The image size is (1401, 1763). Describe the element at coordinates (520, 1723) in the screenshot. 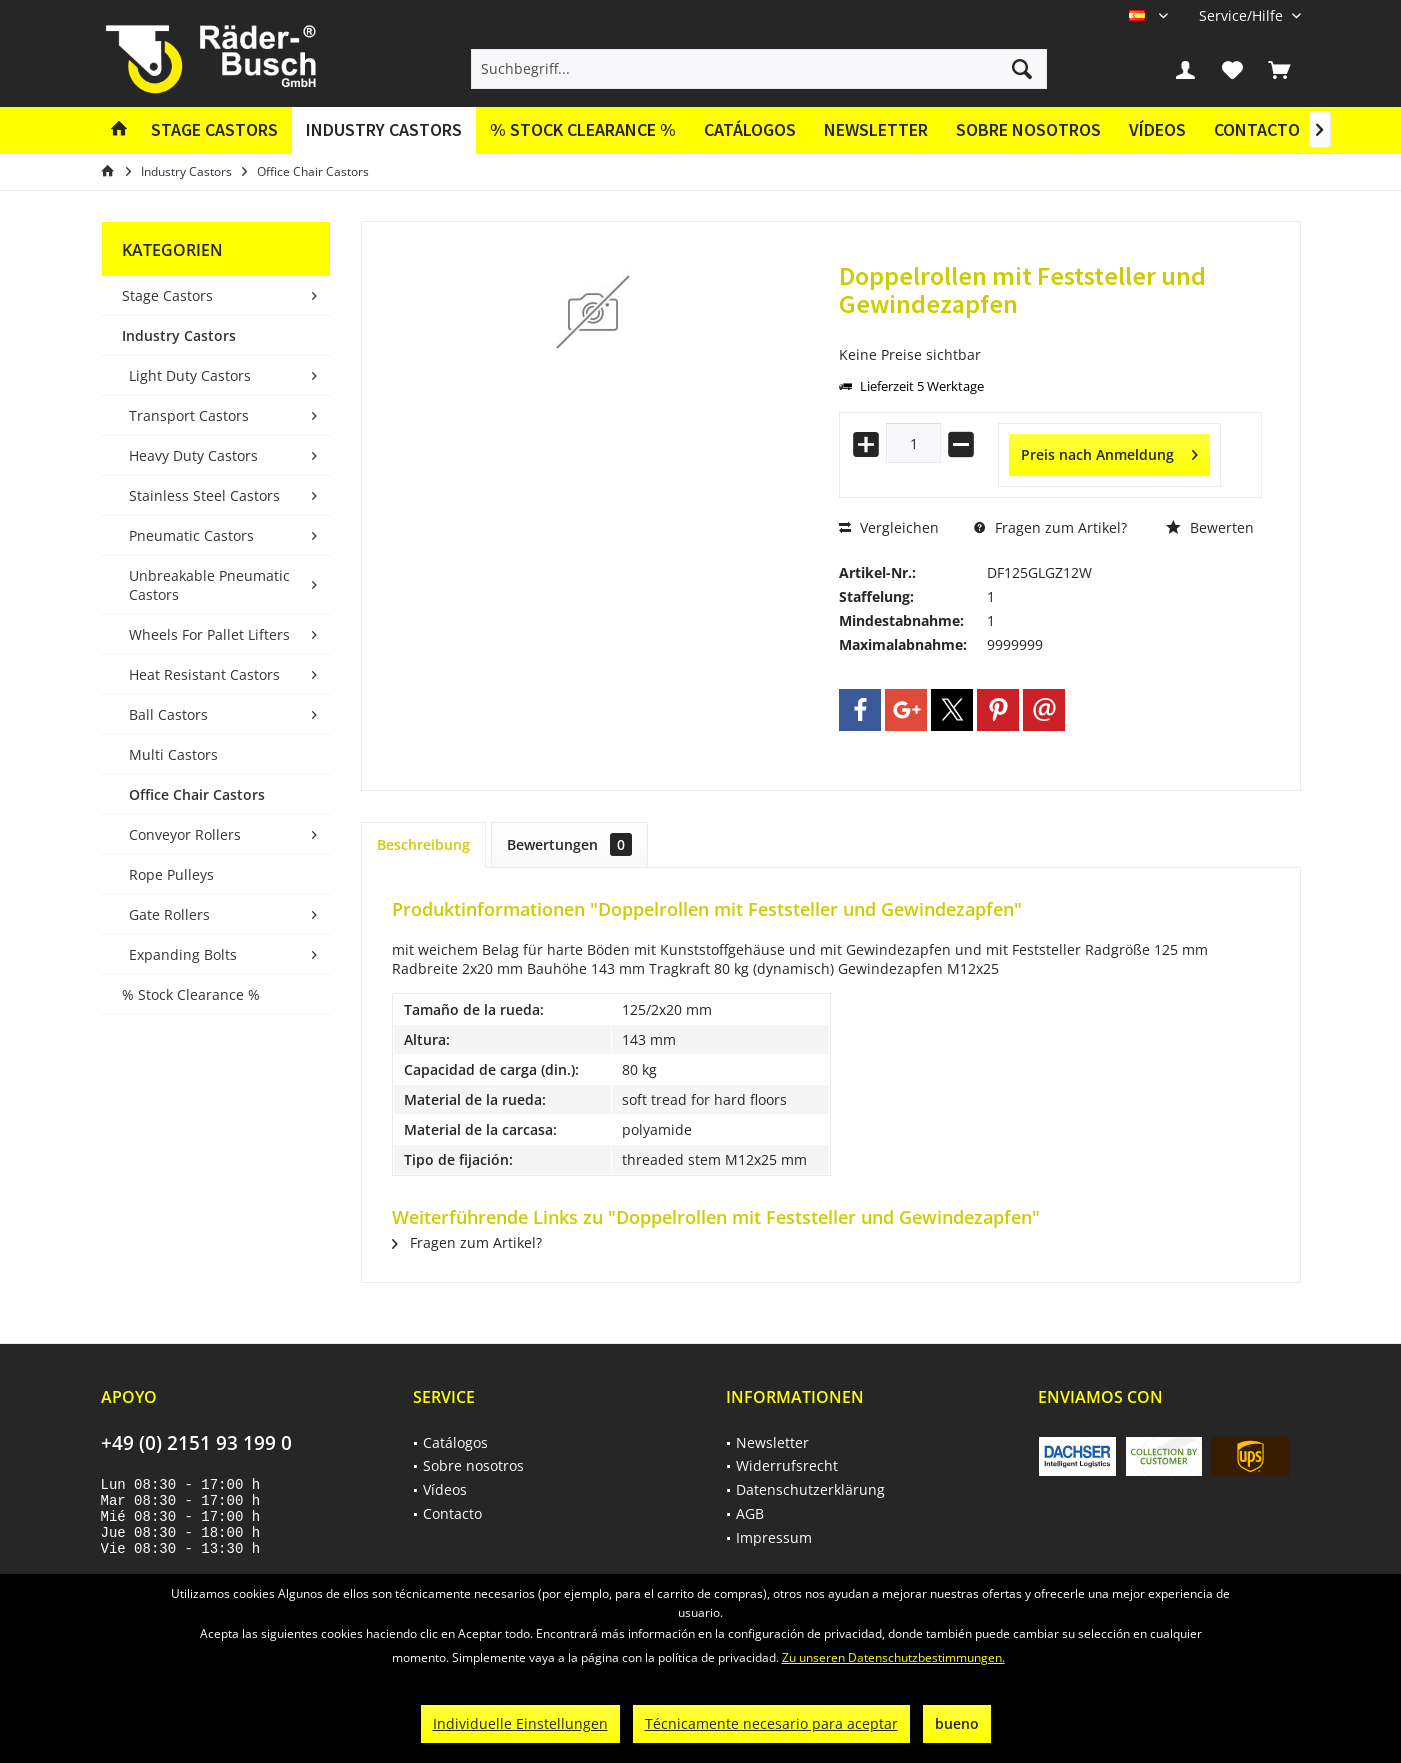

I see `Individuelle Einstellungen` at that location.